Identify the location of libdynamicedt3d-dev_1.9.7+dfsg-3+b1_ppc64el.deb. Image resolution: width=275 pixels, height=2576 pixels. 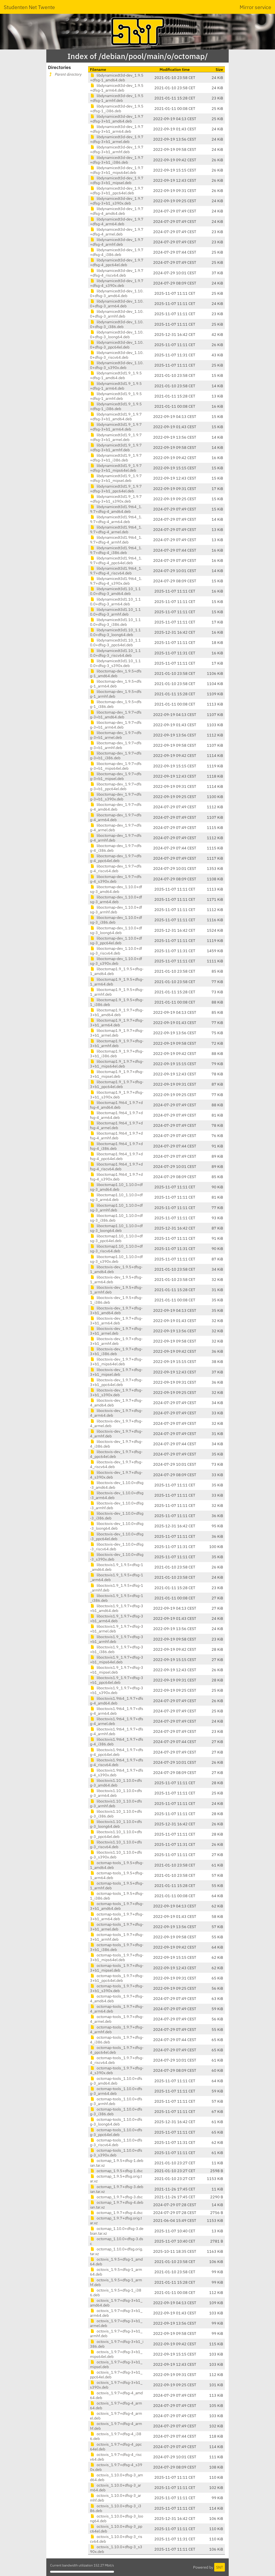
(116, 190).